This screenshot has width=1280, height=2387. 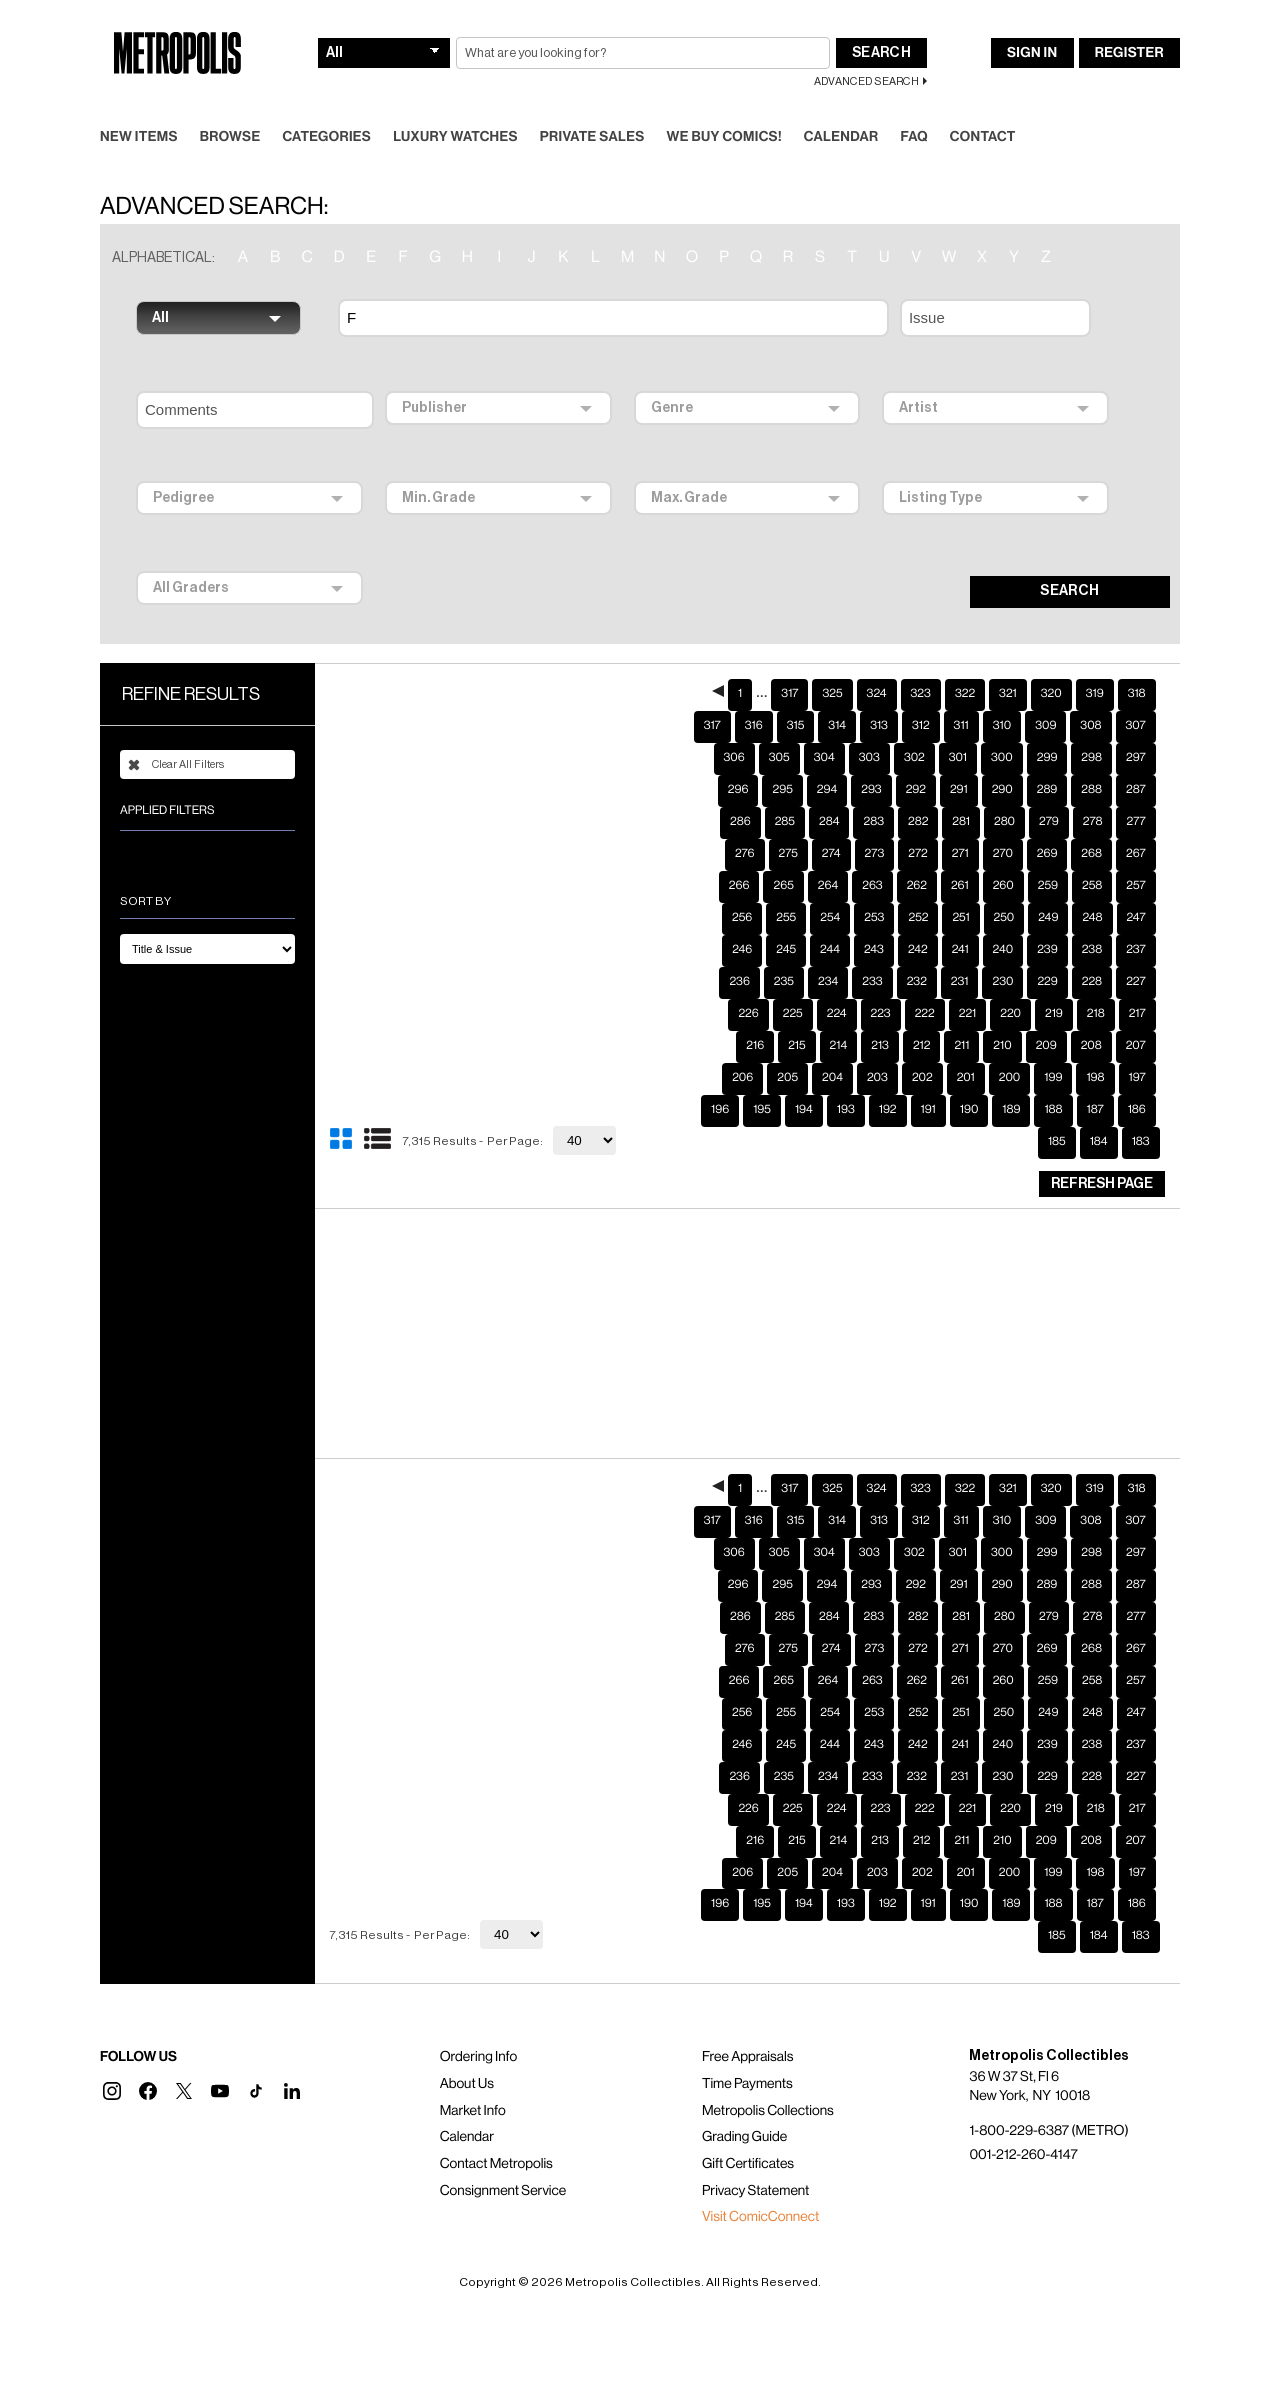 What do you see at coordinates (832, 1046) in the screenshot?
I see `204` at bounding box center [832, 1046].